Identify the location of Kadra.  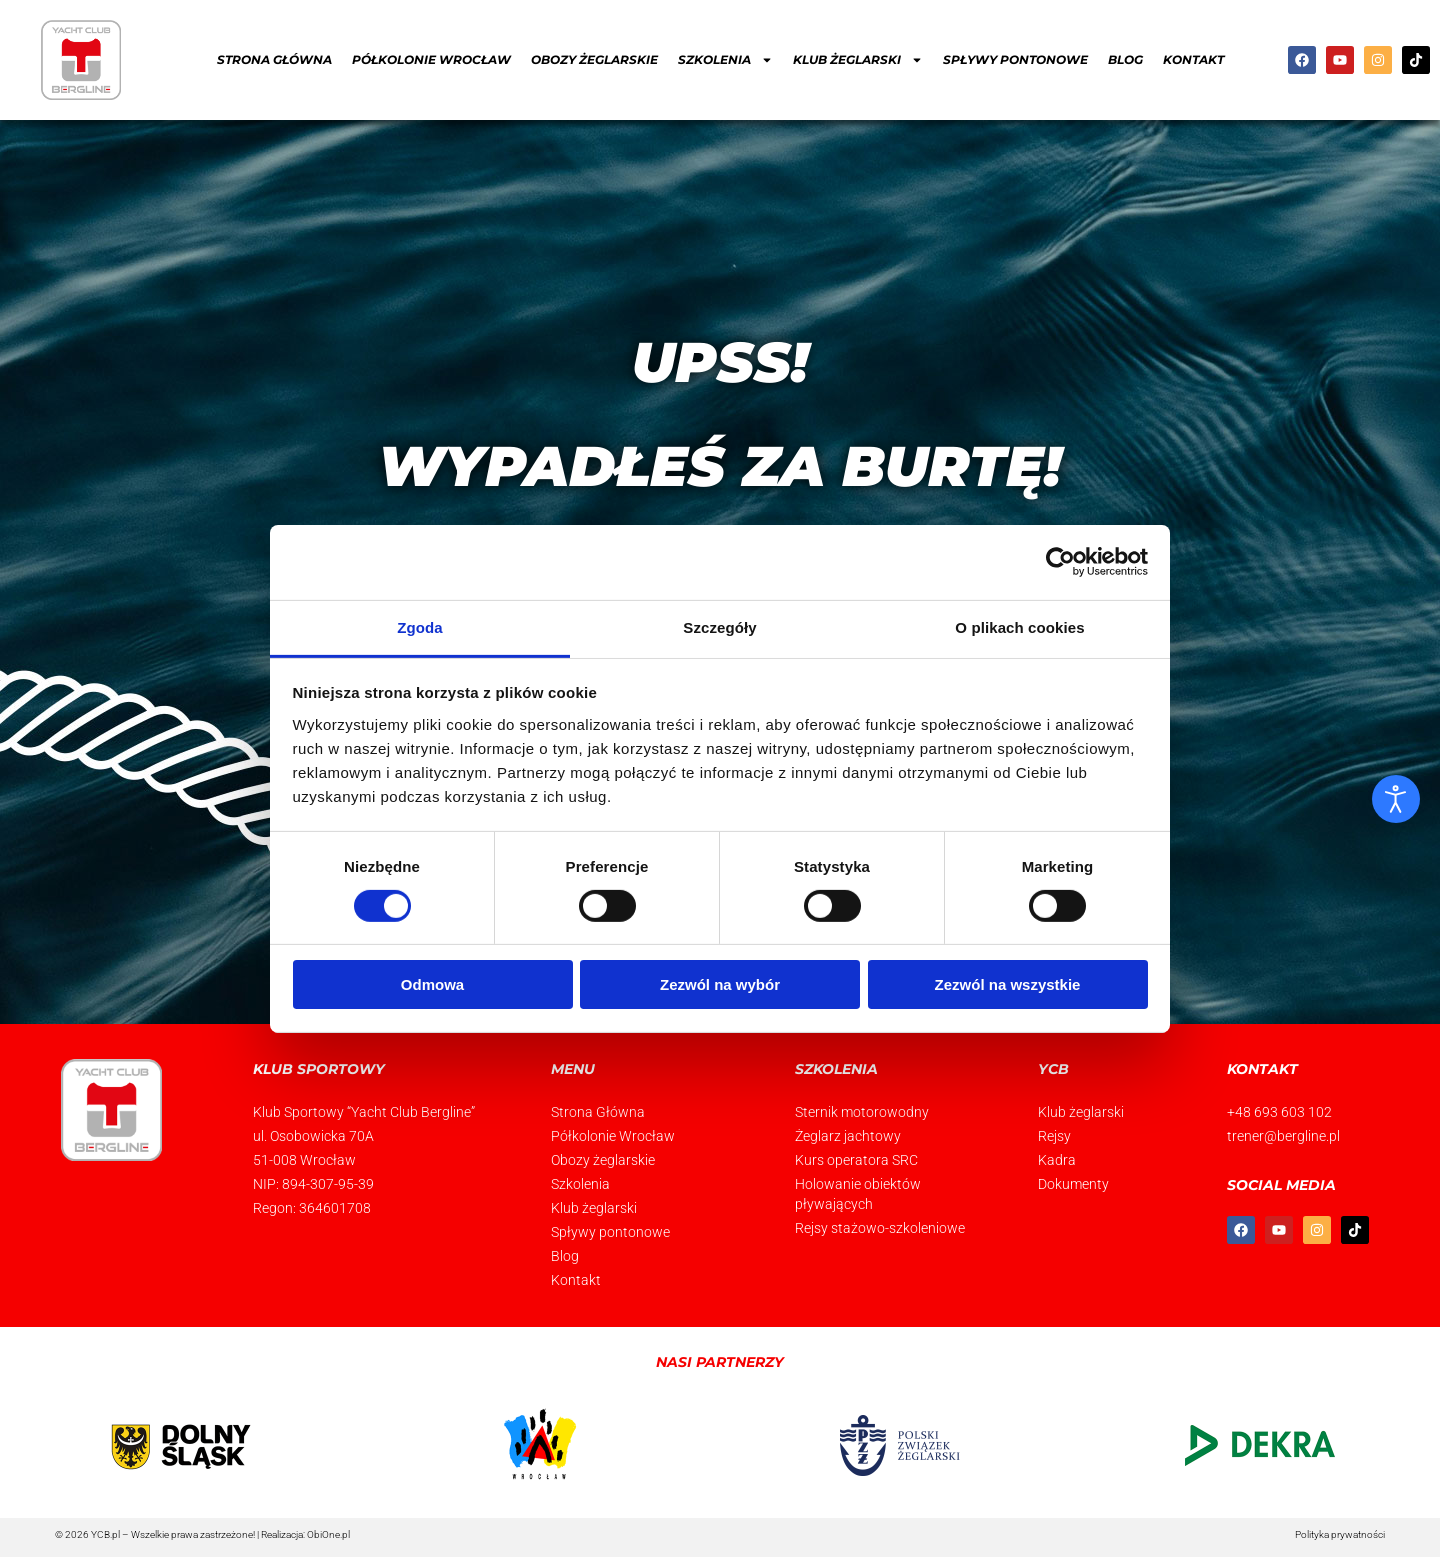
(1057, 1160).